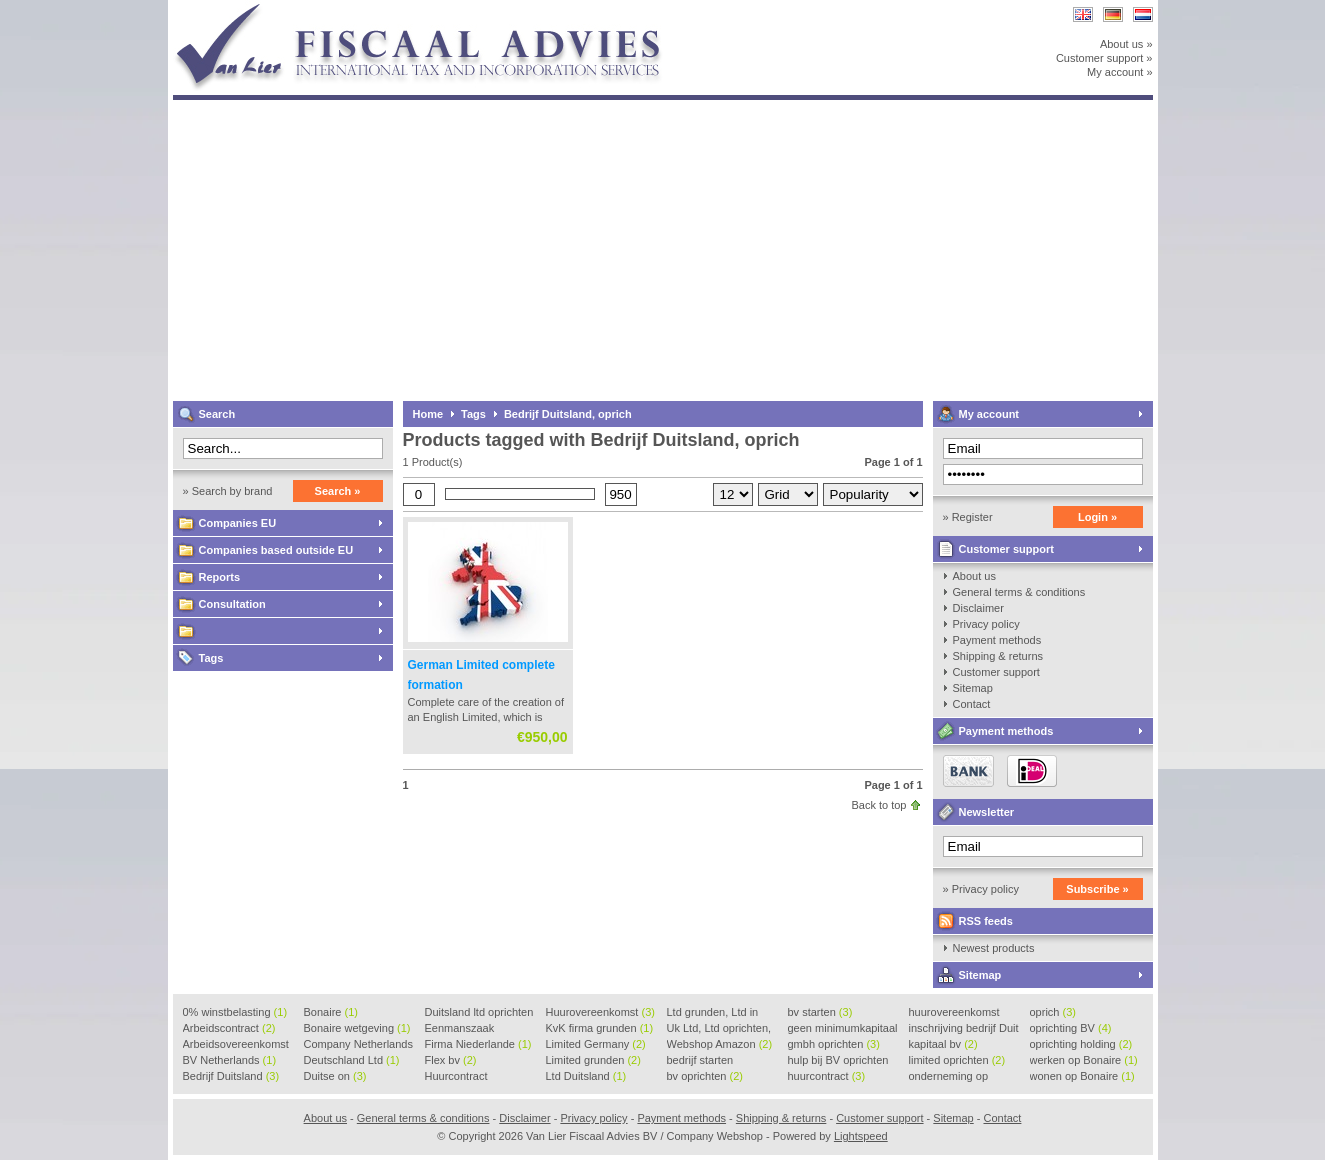 This screenshot has height=1160, width=1325. Describe the element at coordinates (1126, 44) in the screenshot. I see `About us »` at that location.